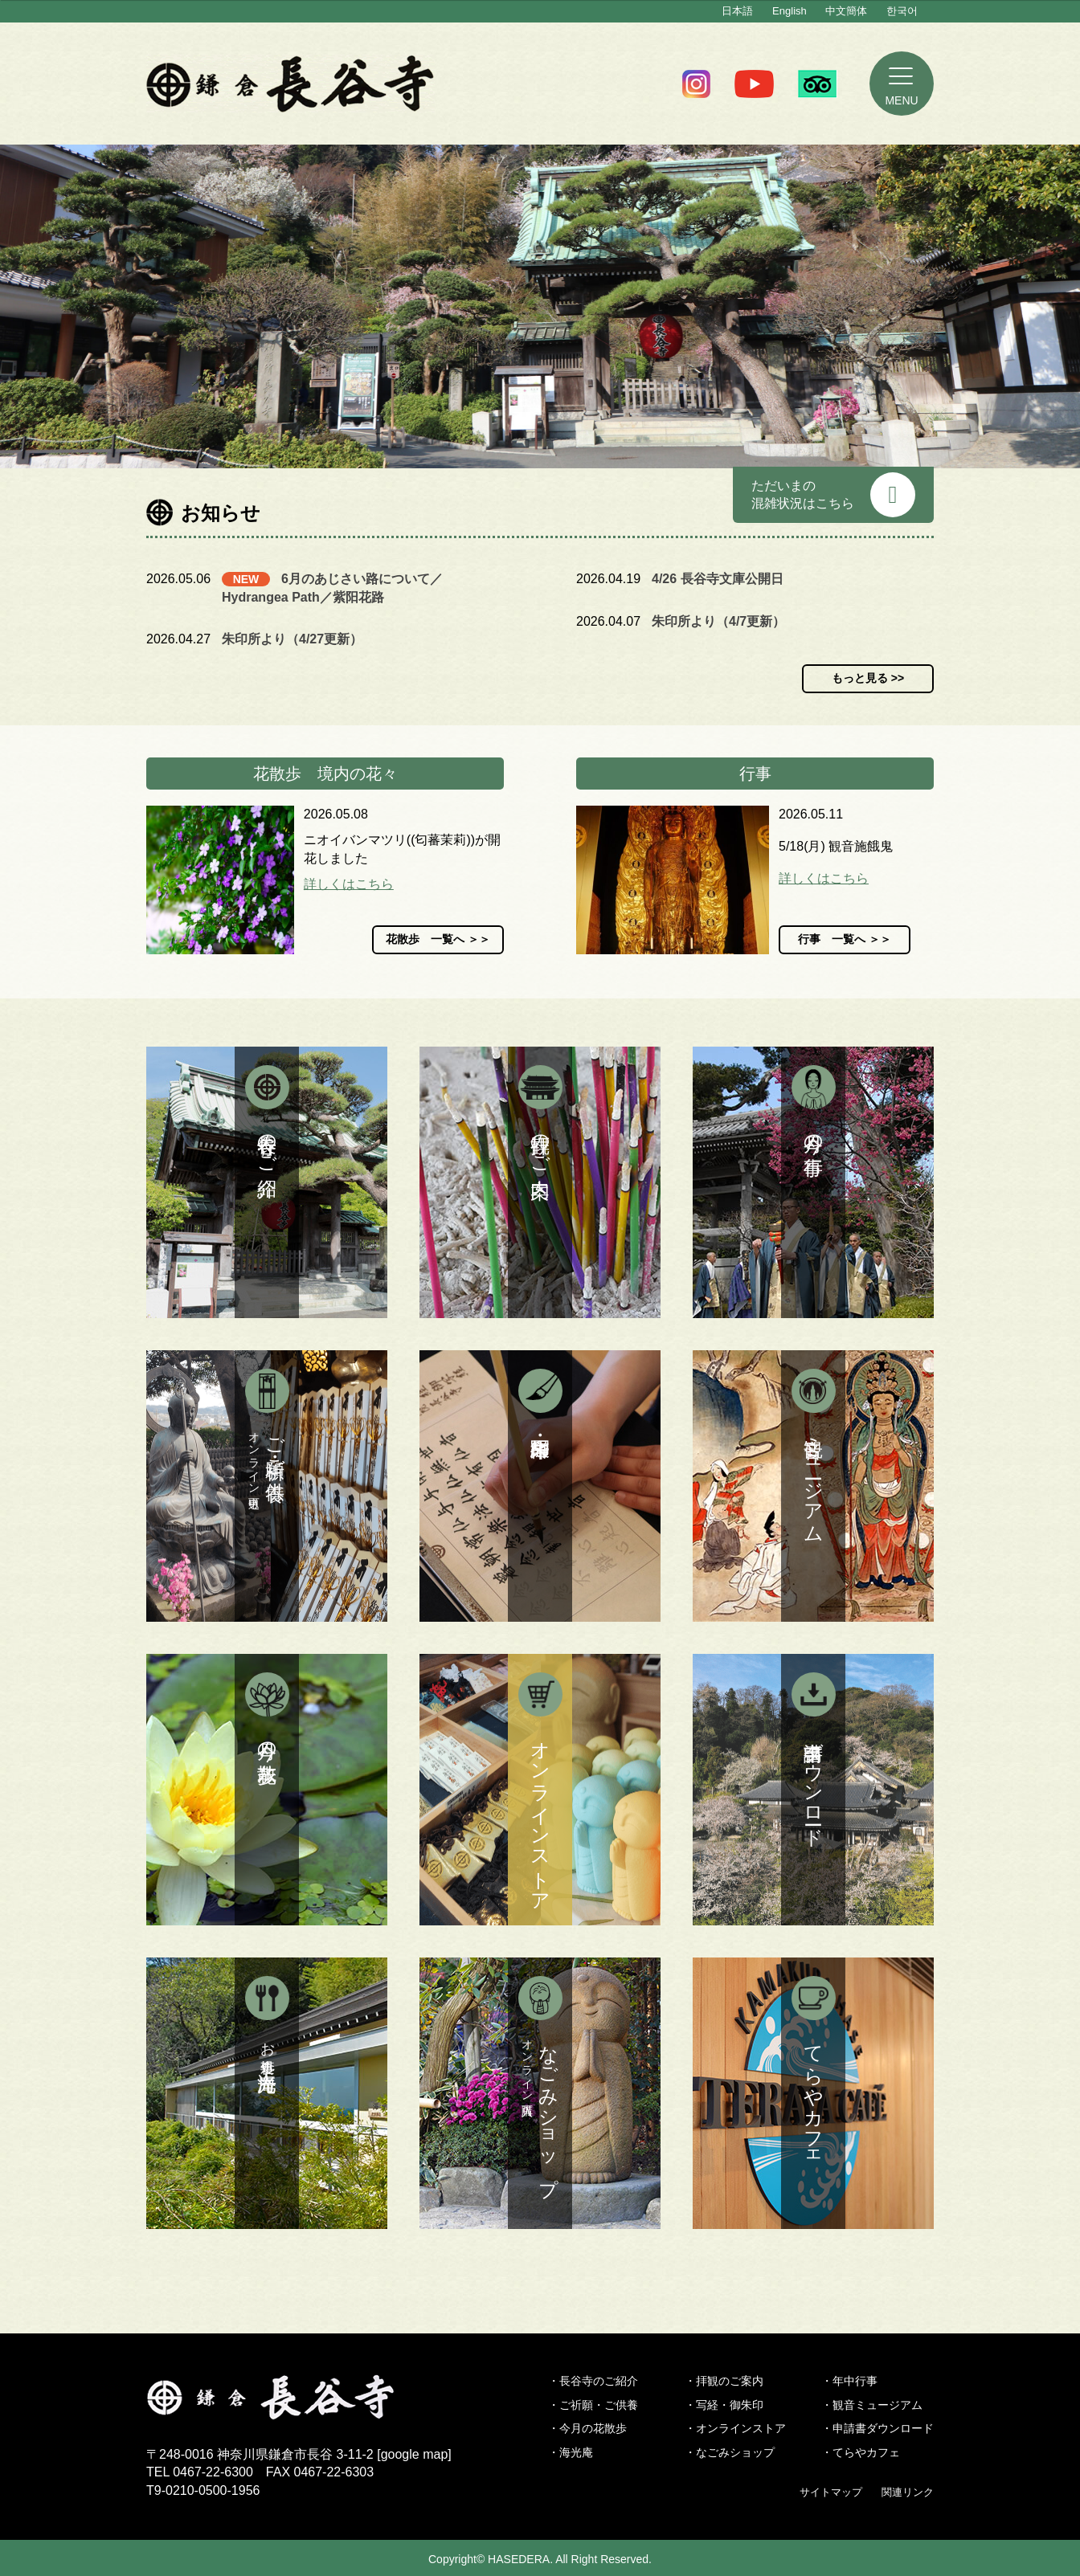 Image resolution: width=1080 pixels, height=2576 pixels. What do you see at coordinates (593, 2380) in the screenshot?
I see `・長谷寺のご紹介` at bounding box center [593, 2380].